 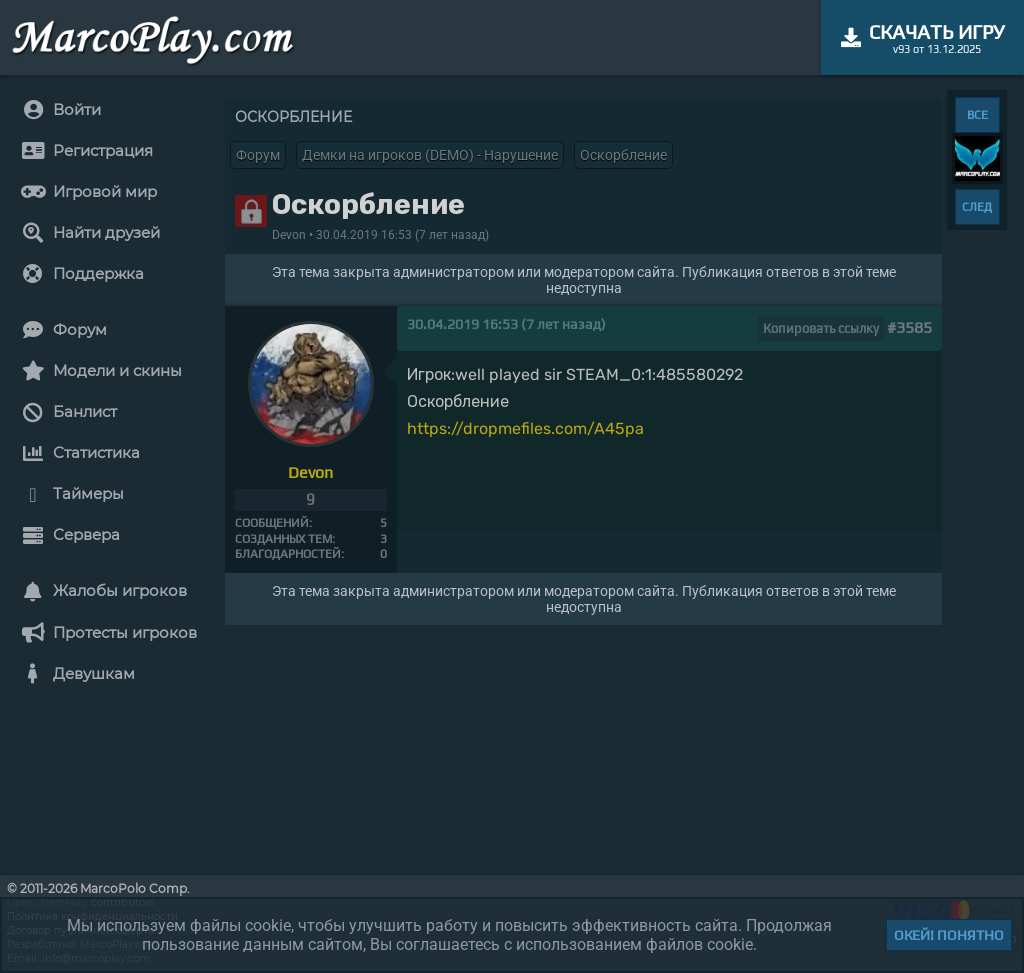 What do you see at coordinates (949, 935) in the screenshot?
I see `Окей! Понятно` at bounding box center [949, 935].